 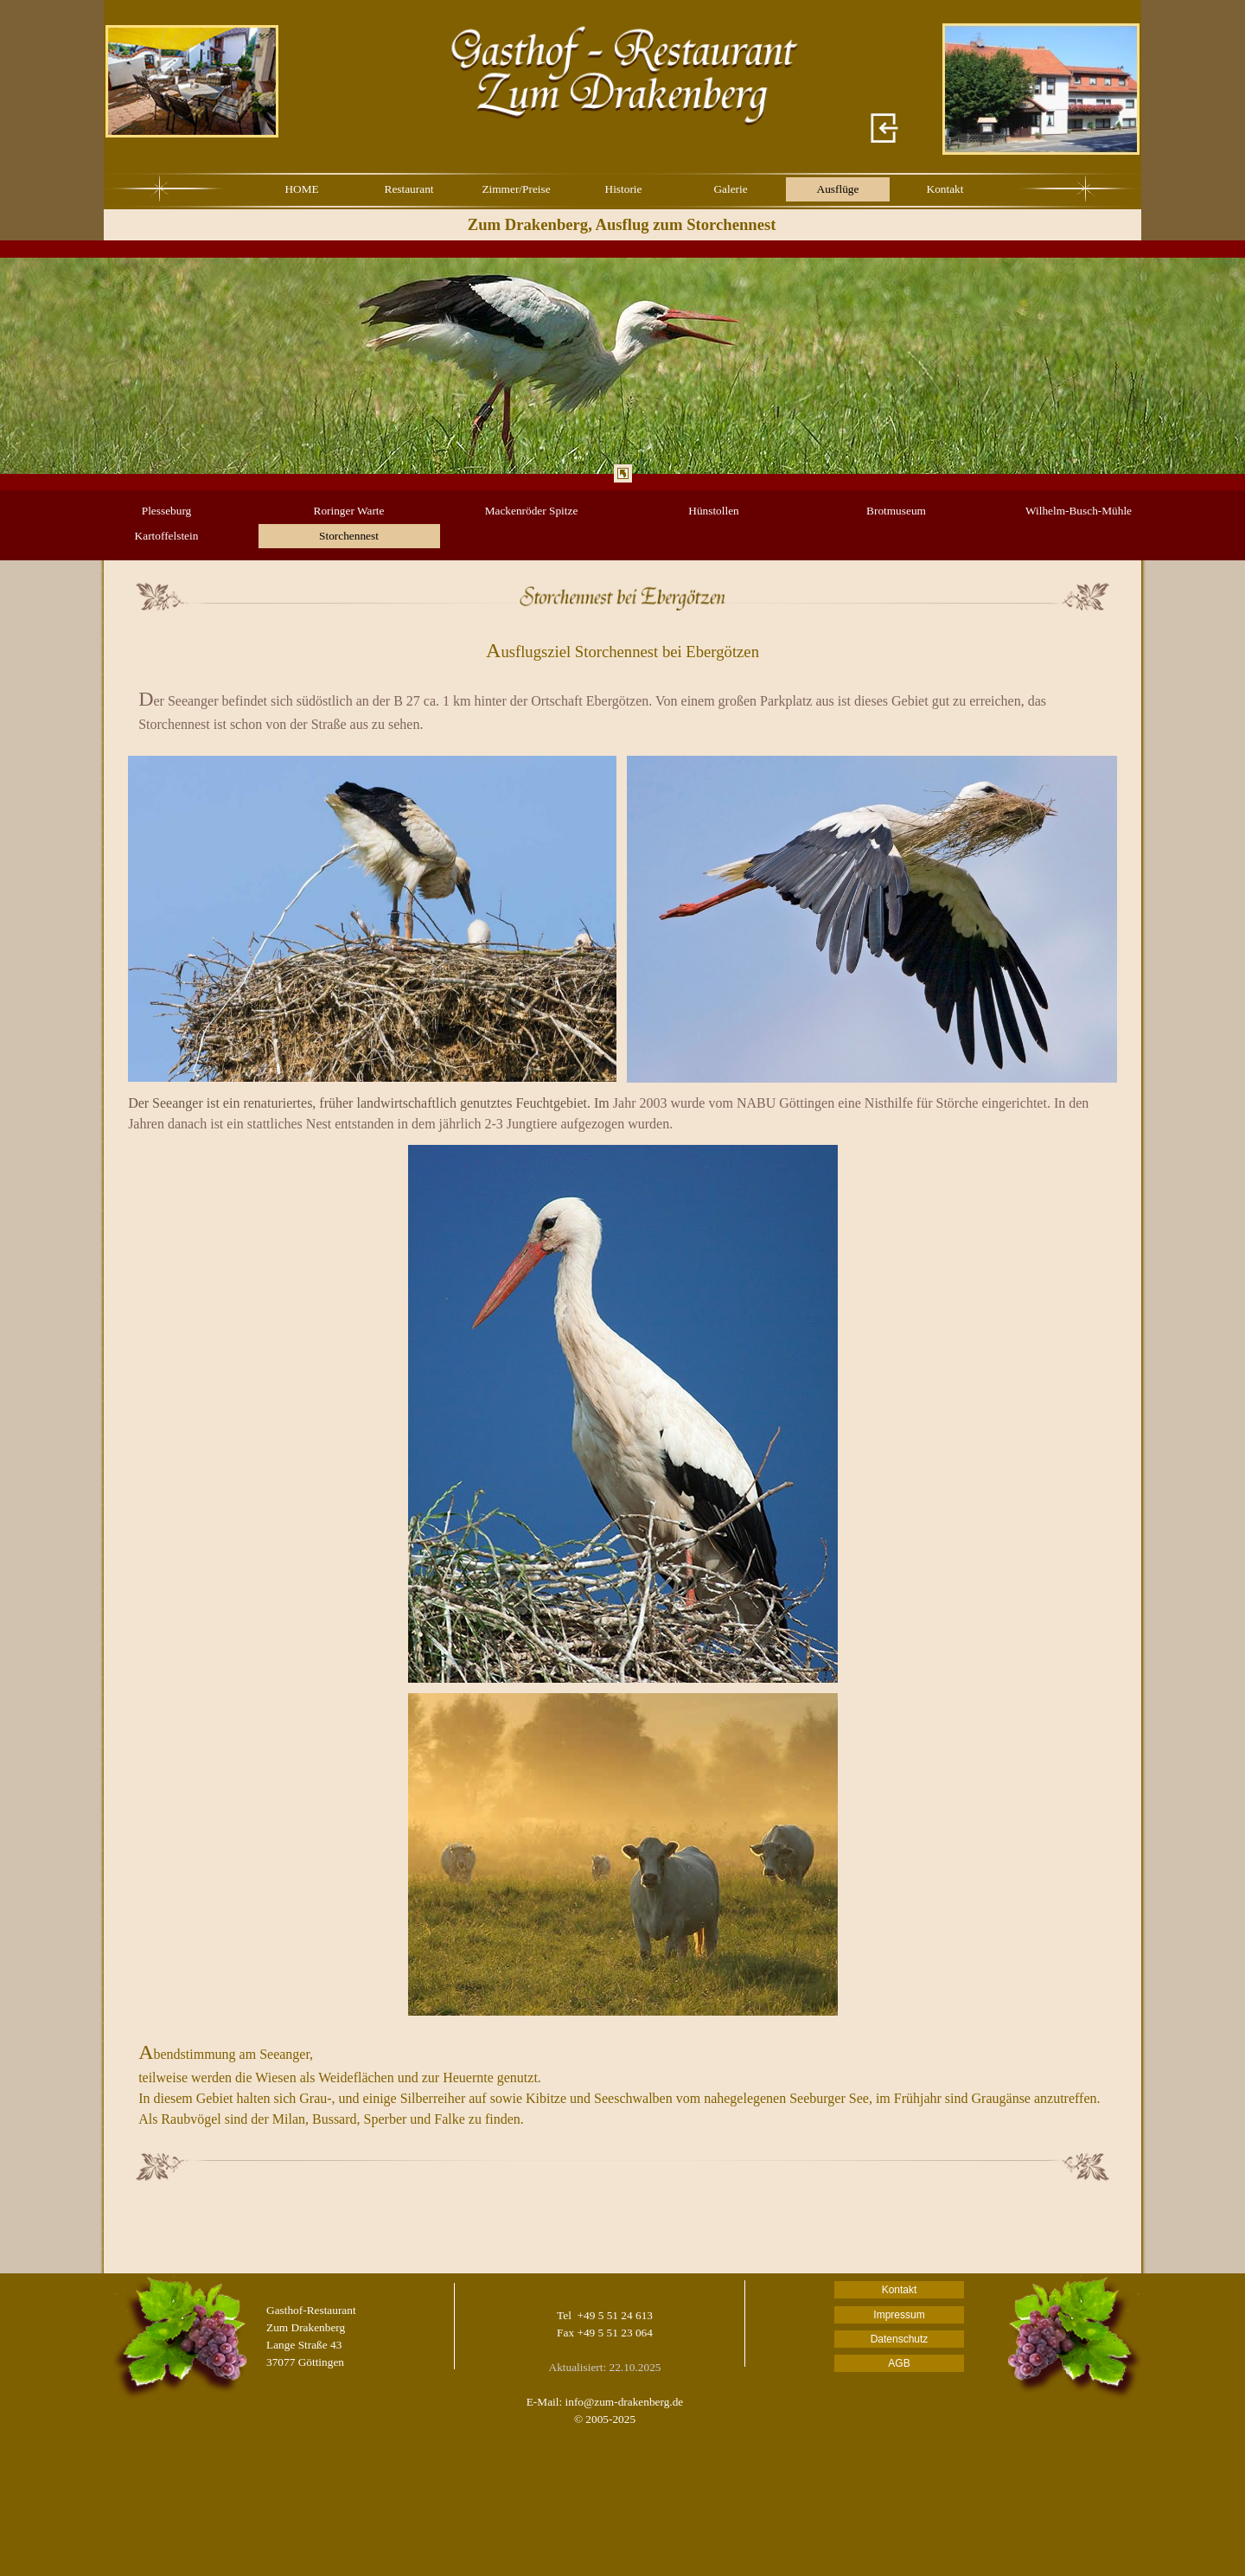 What do you see at coordinates (349, 535) in the screenshot?
I see `Storchennest` at bounding box center [349, 535].